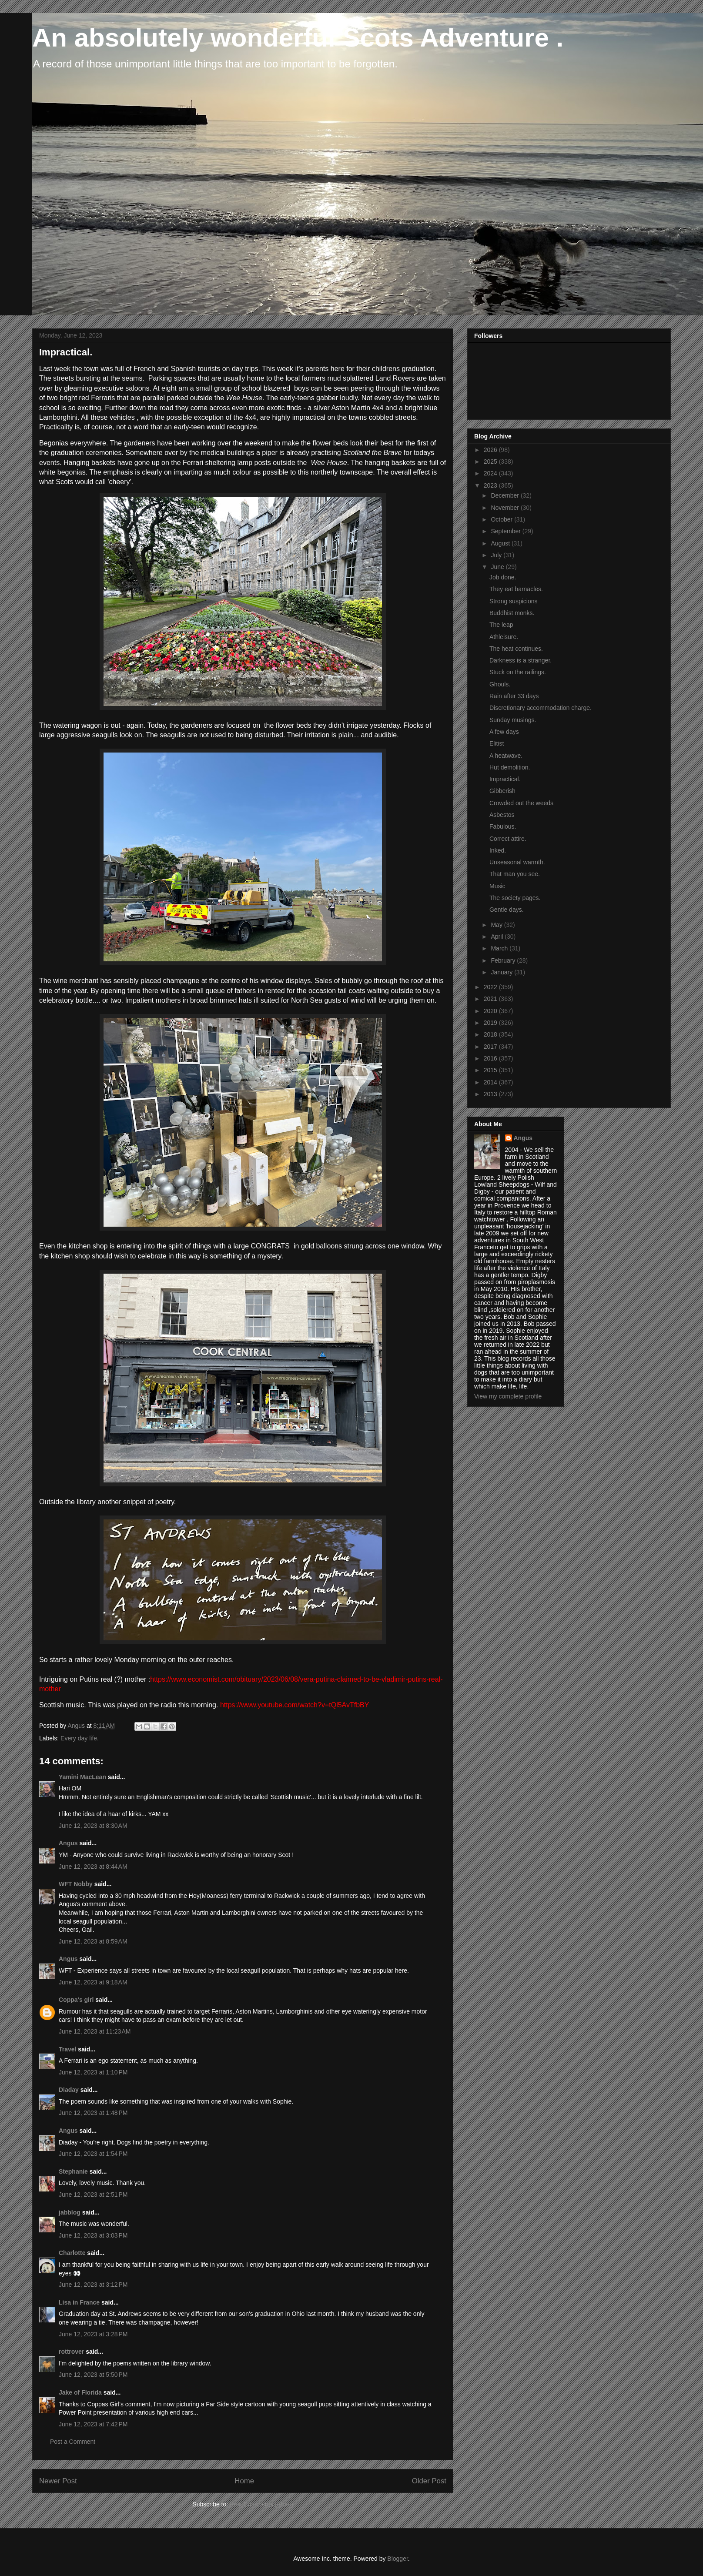 This screenshot has height=2576, width=703. I want to click on June 12, 2023 at 8:30 AM, so click(93, 1825).